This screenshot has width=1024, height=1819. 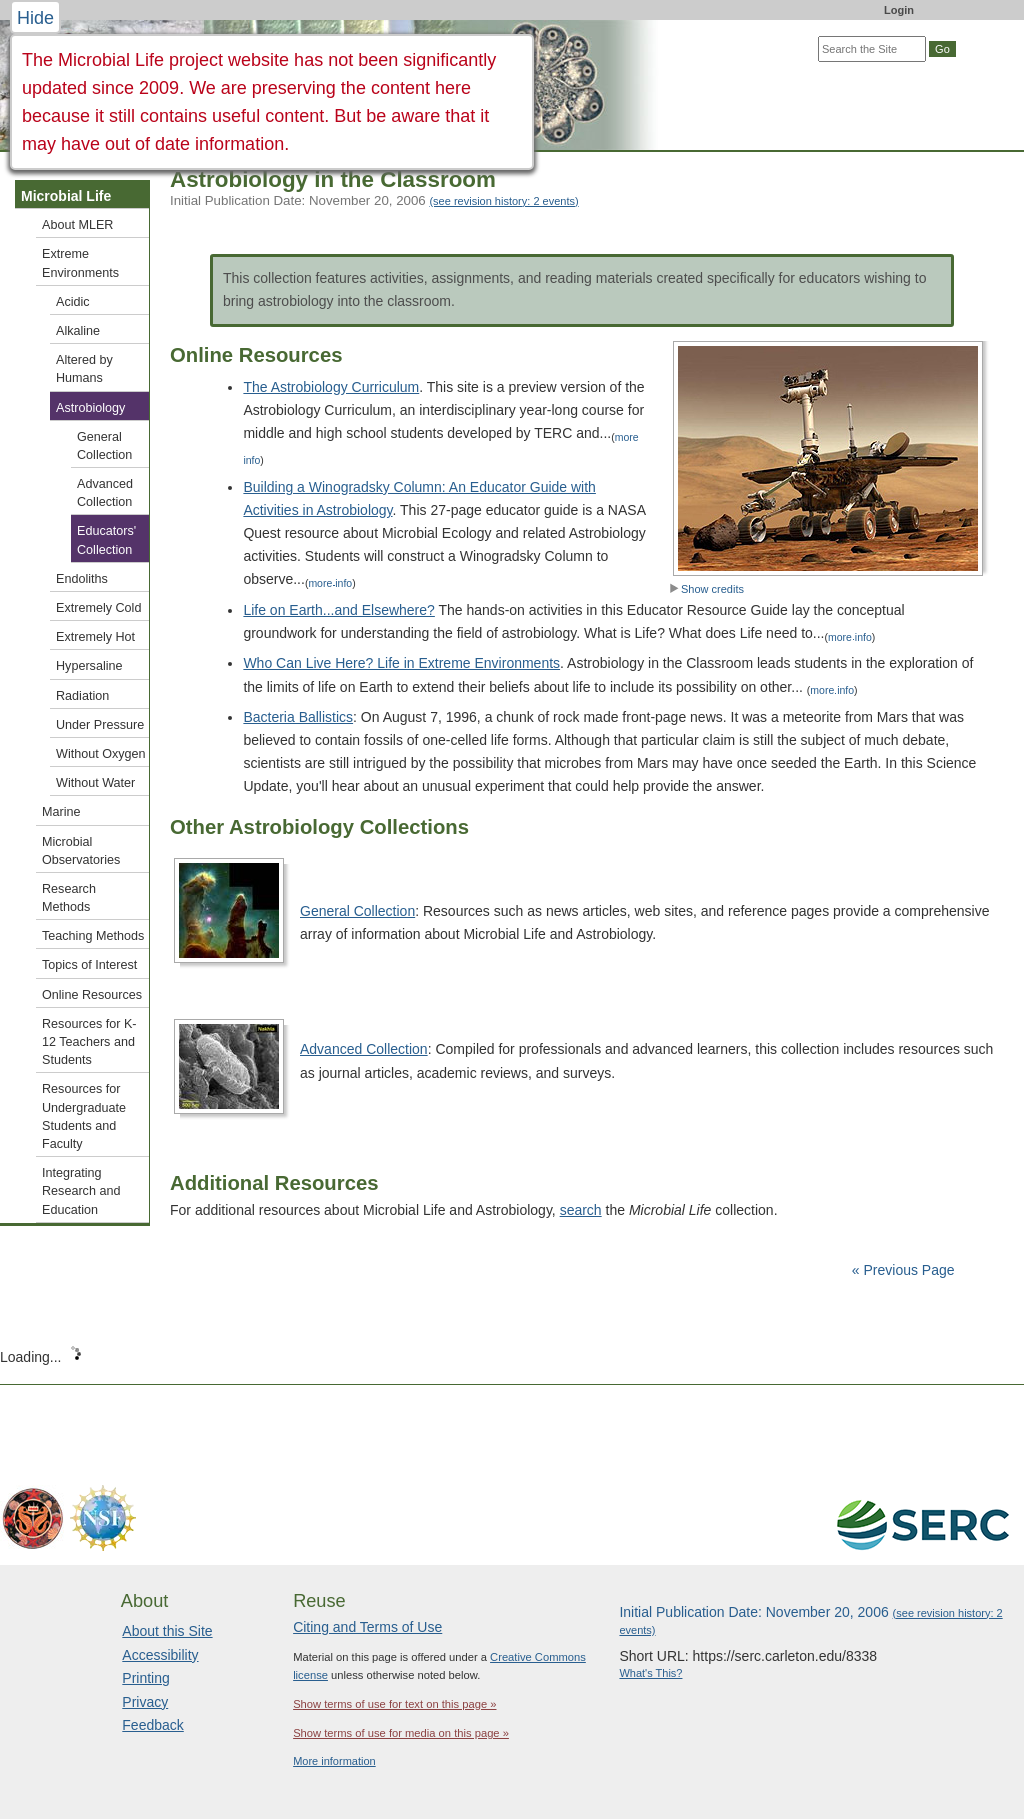 What do you see at coordinates (650, 1673) in the screenshot?
I see `What's This?` at bounding box center [650, 1673].